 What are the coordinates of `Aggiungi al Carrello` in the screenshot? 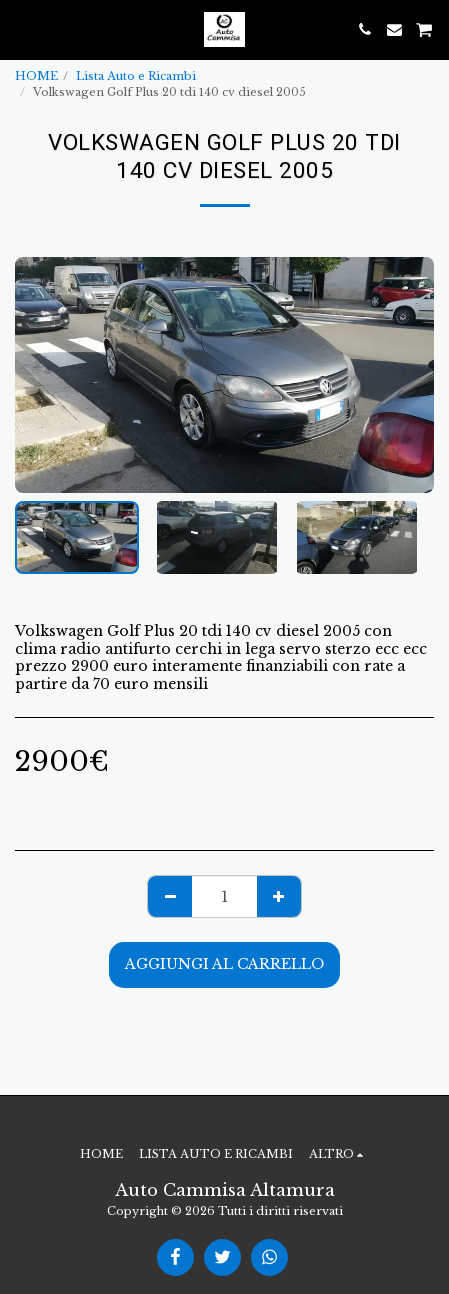 It's located at (224, 964).